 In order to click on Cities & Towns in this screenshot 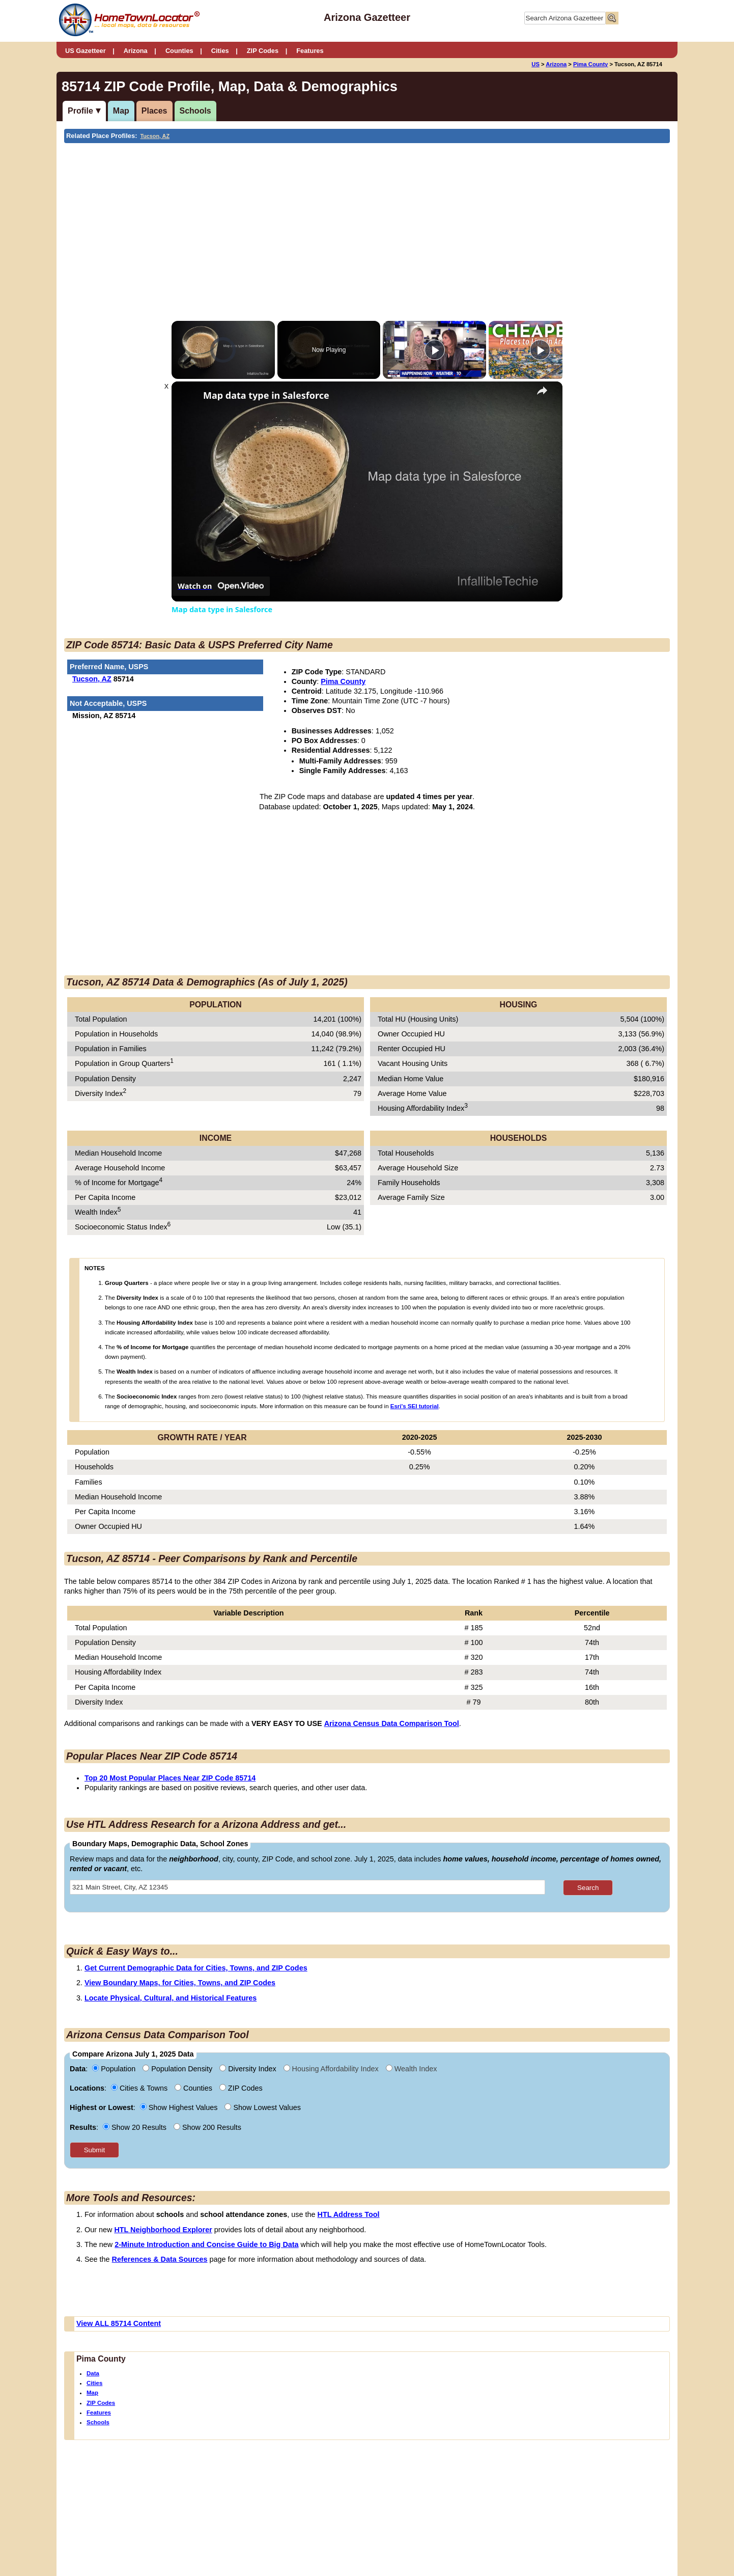, I will do `click(140, 2088)`.